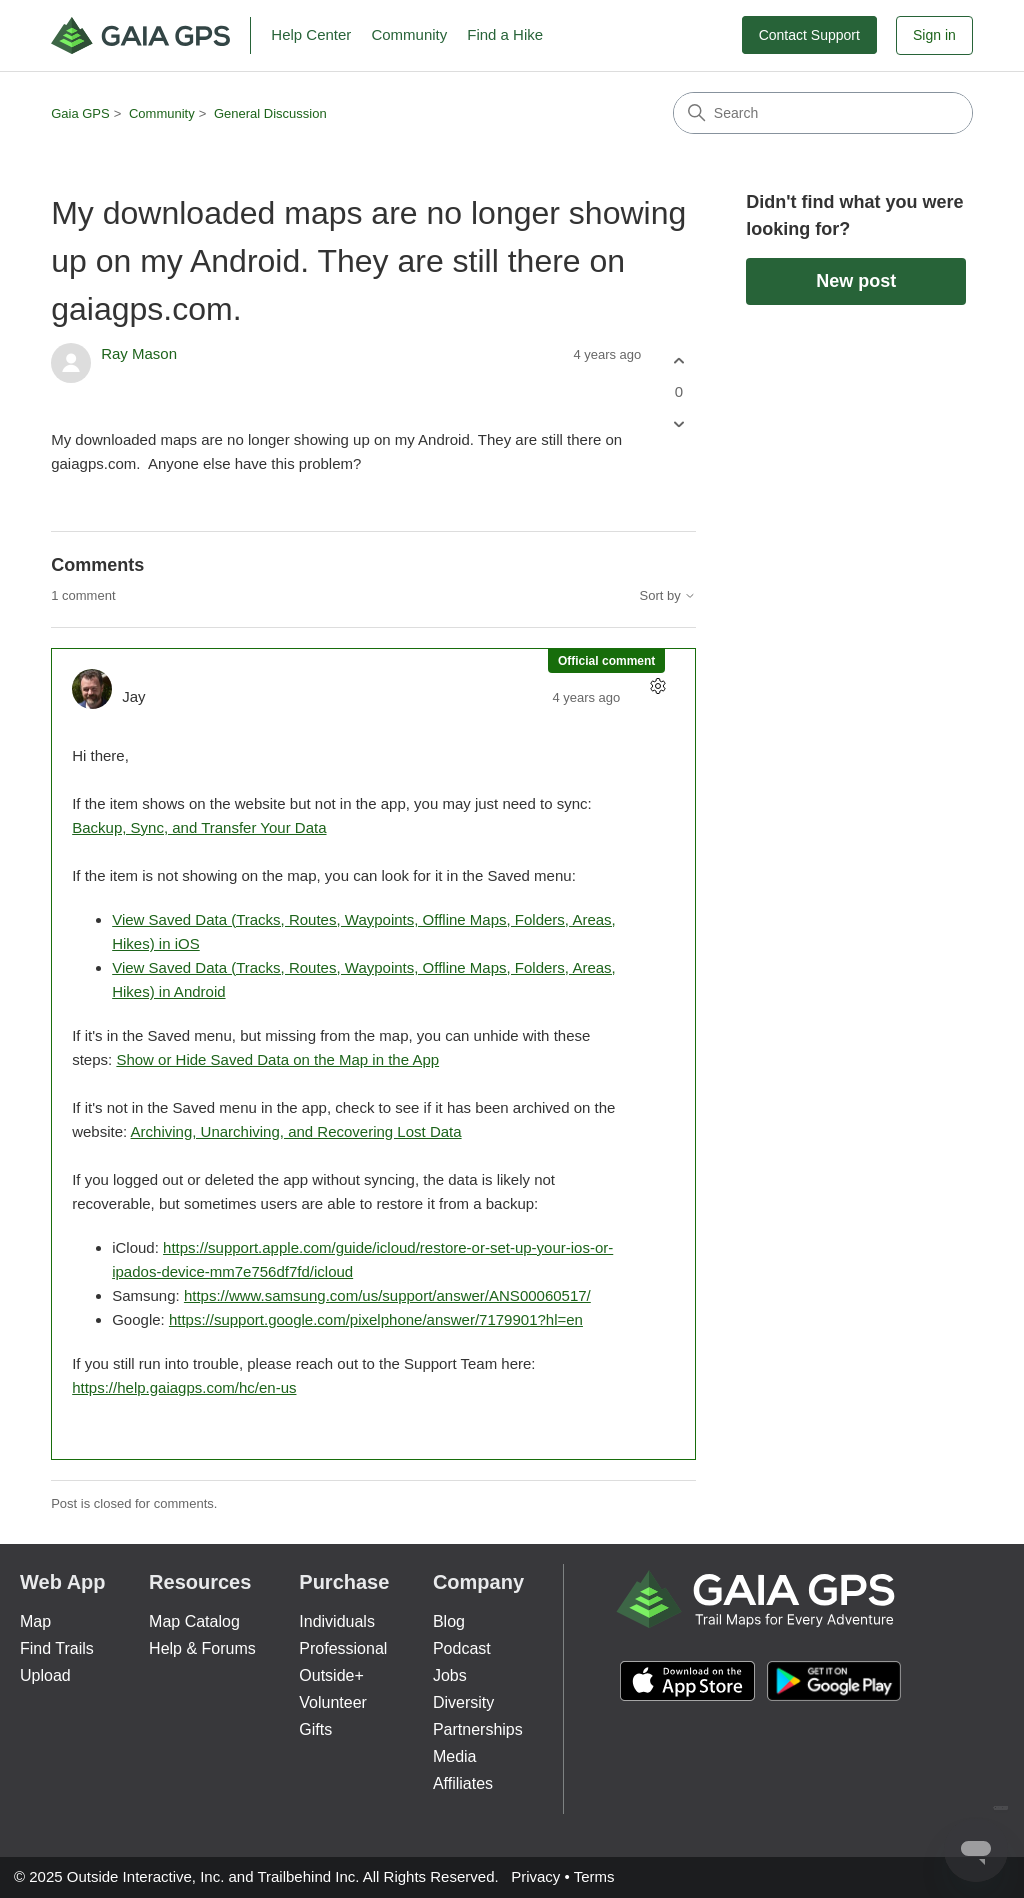  What do you see at coordinates (337, 1621) in the screenshot?
I see `Individuals` at bounding box center [337, 1621].